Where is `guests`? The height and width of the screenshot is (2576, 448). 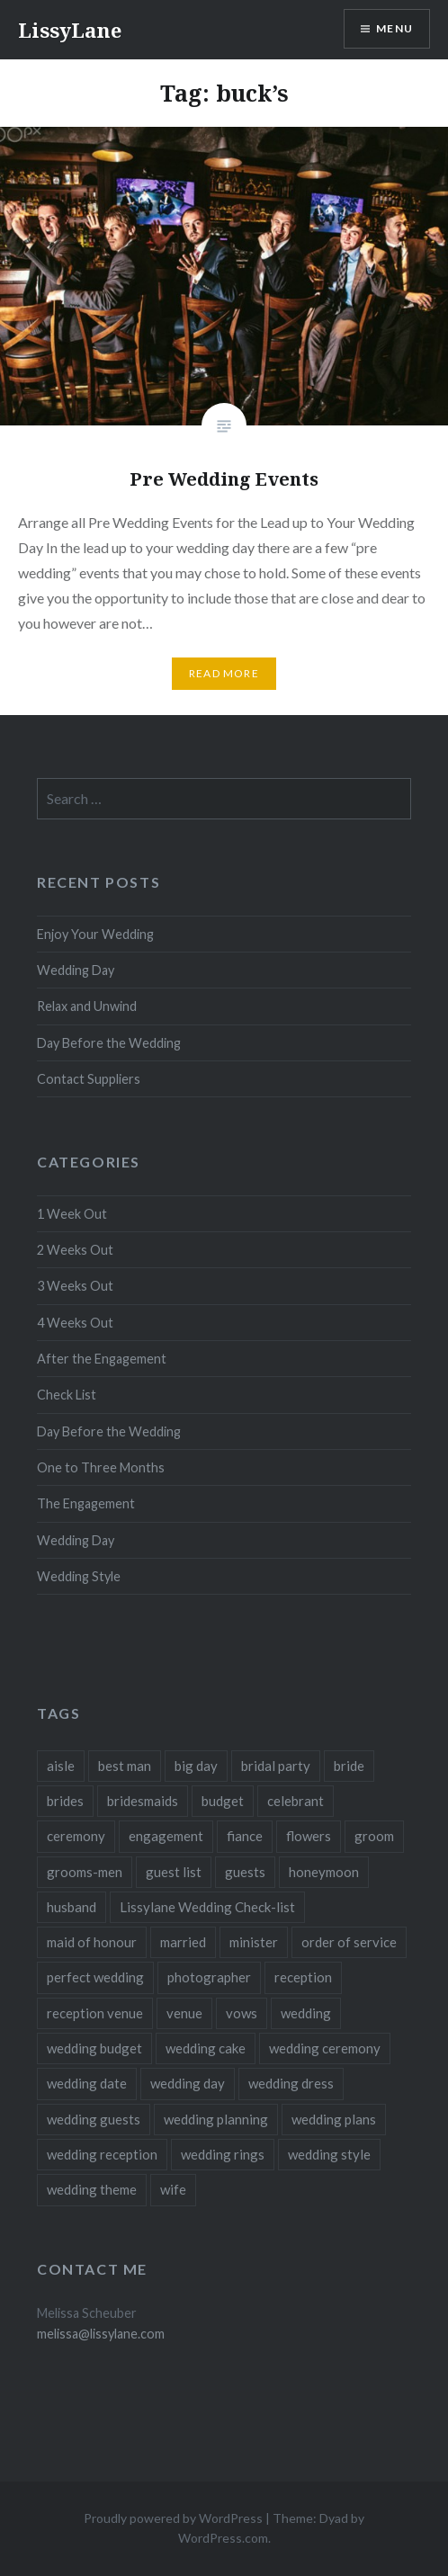
guests is located at coordinates (245, 1872).